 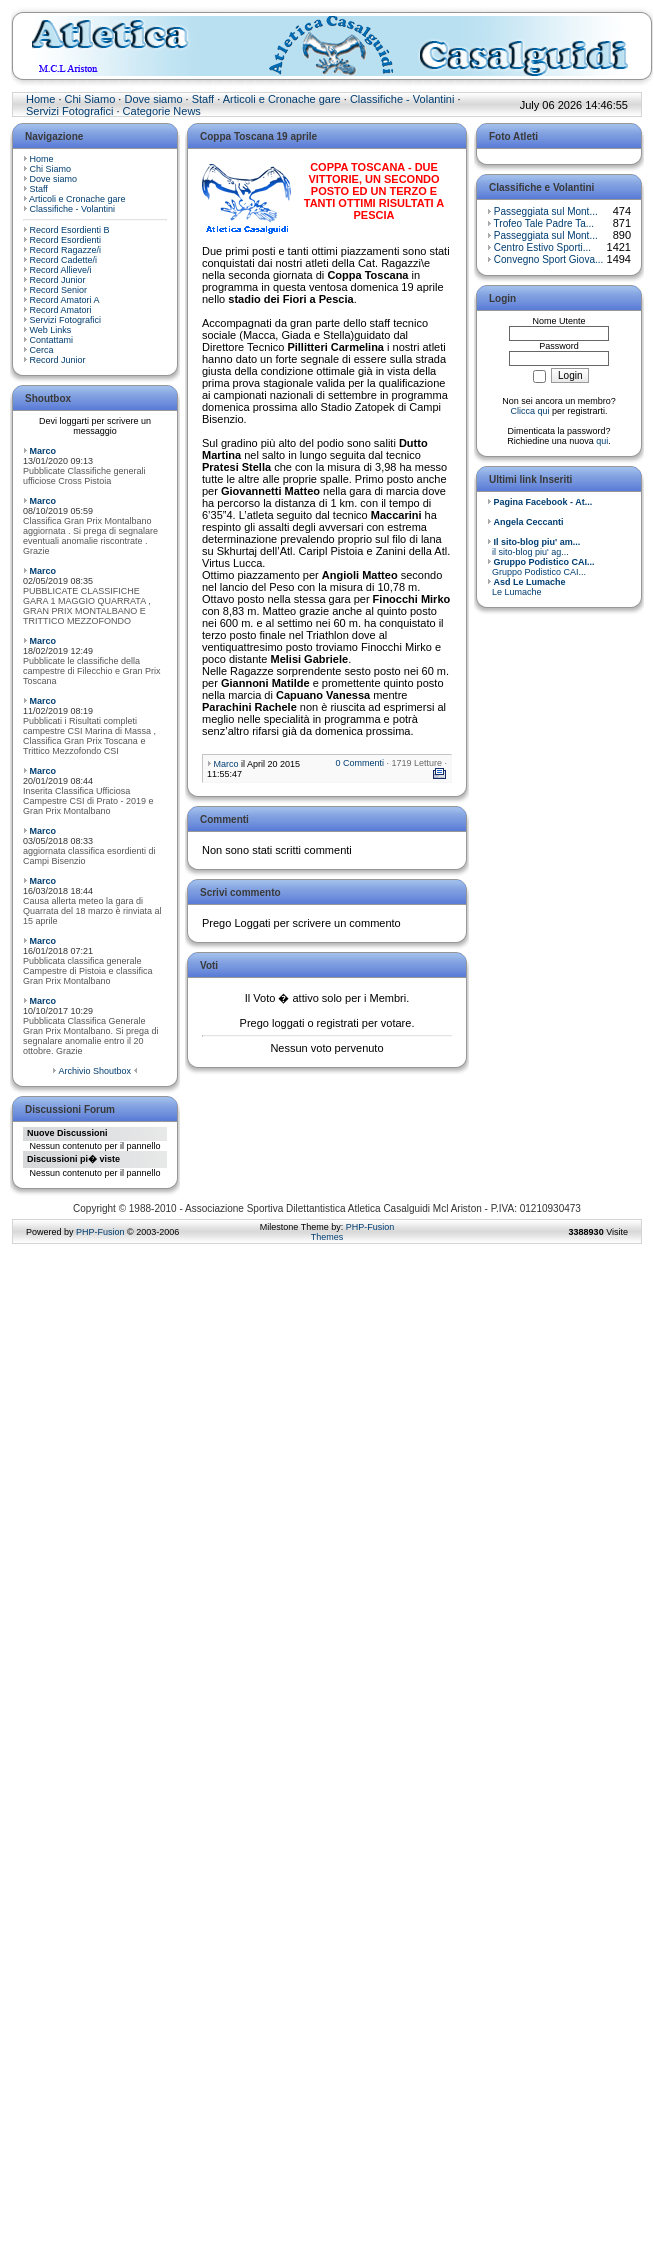 I want to click on Record Ragazze/i, so click(x=66, y=250).